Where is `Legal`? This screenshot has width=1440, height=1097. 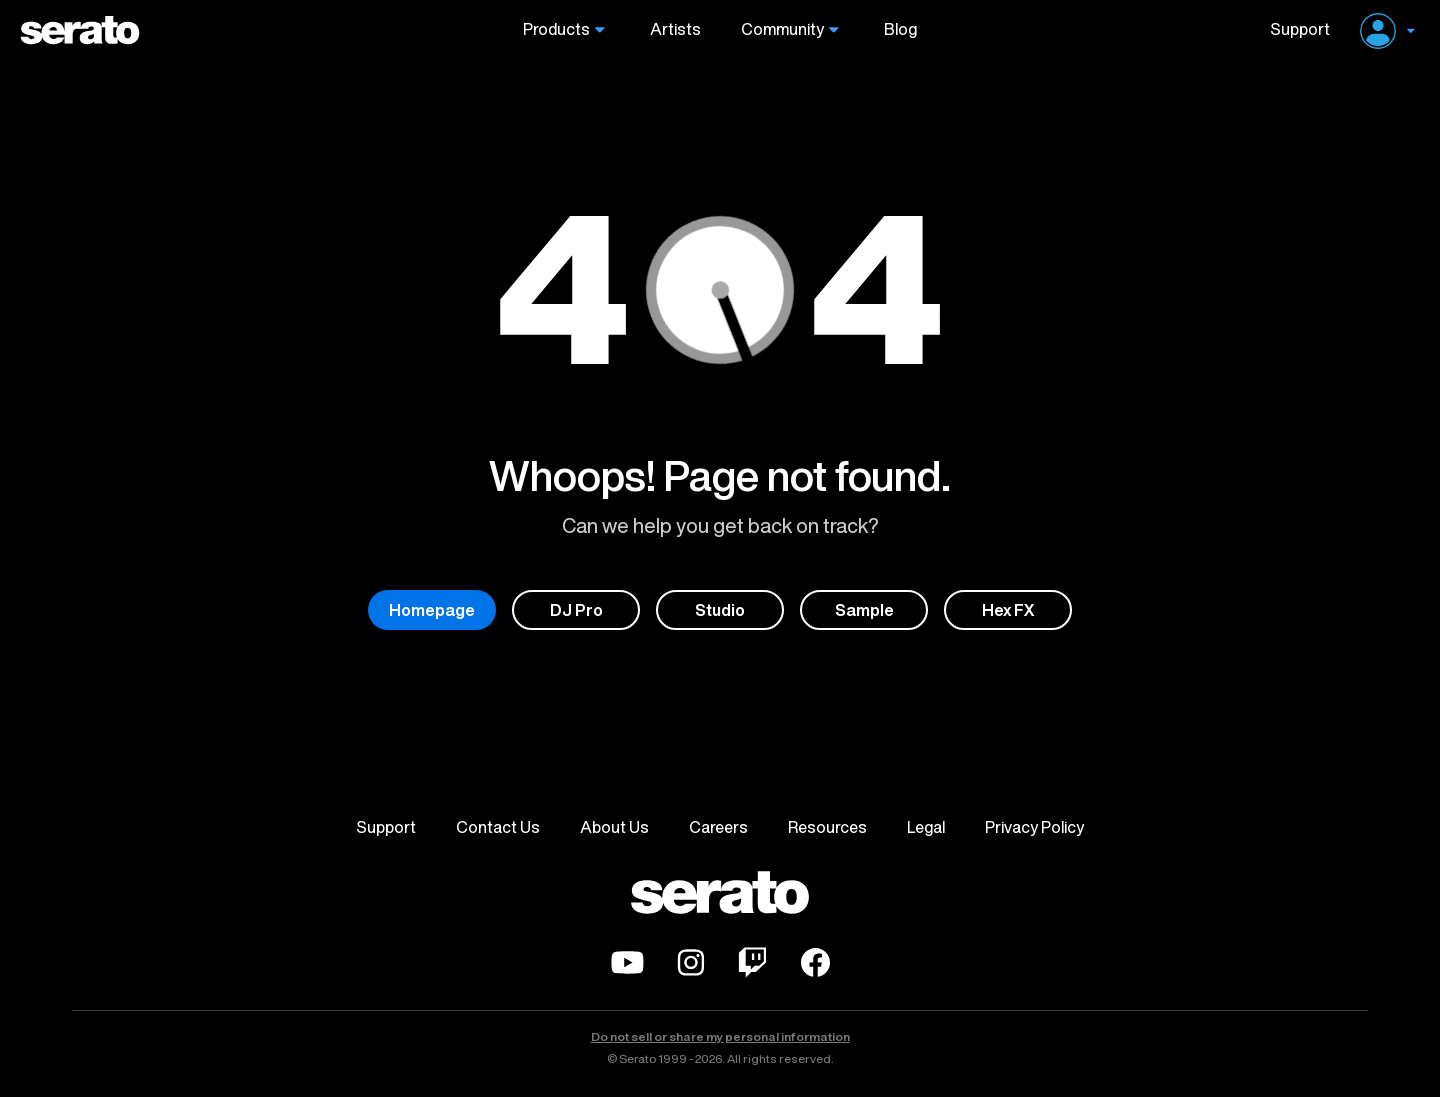
Legal is located at coordinates (926, 827).